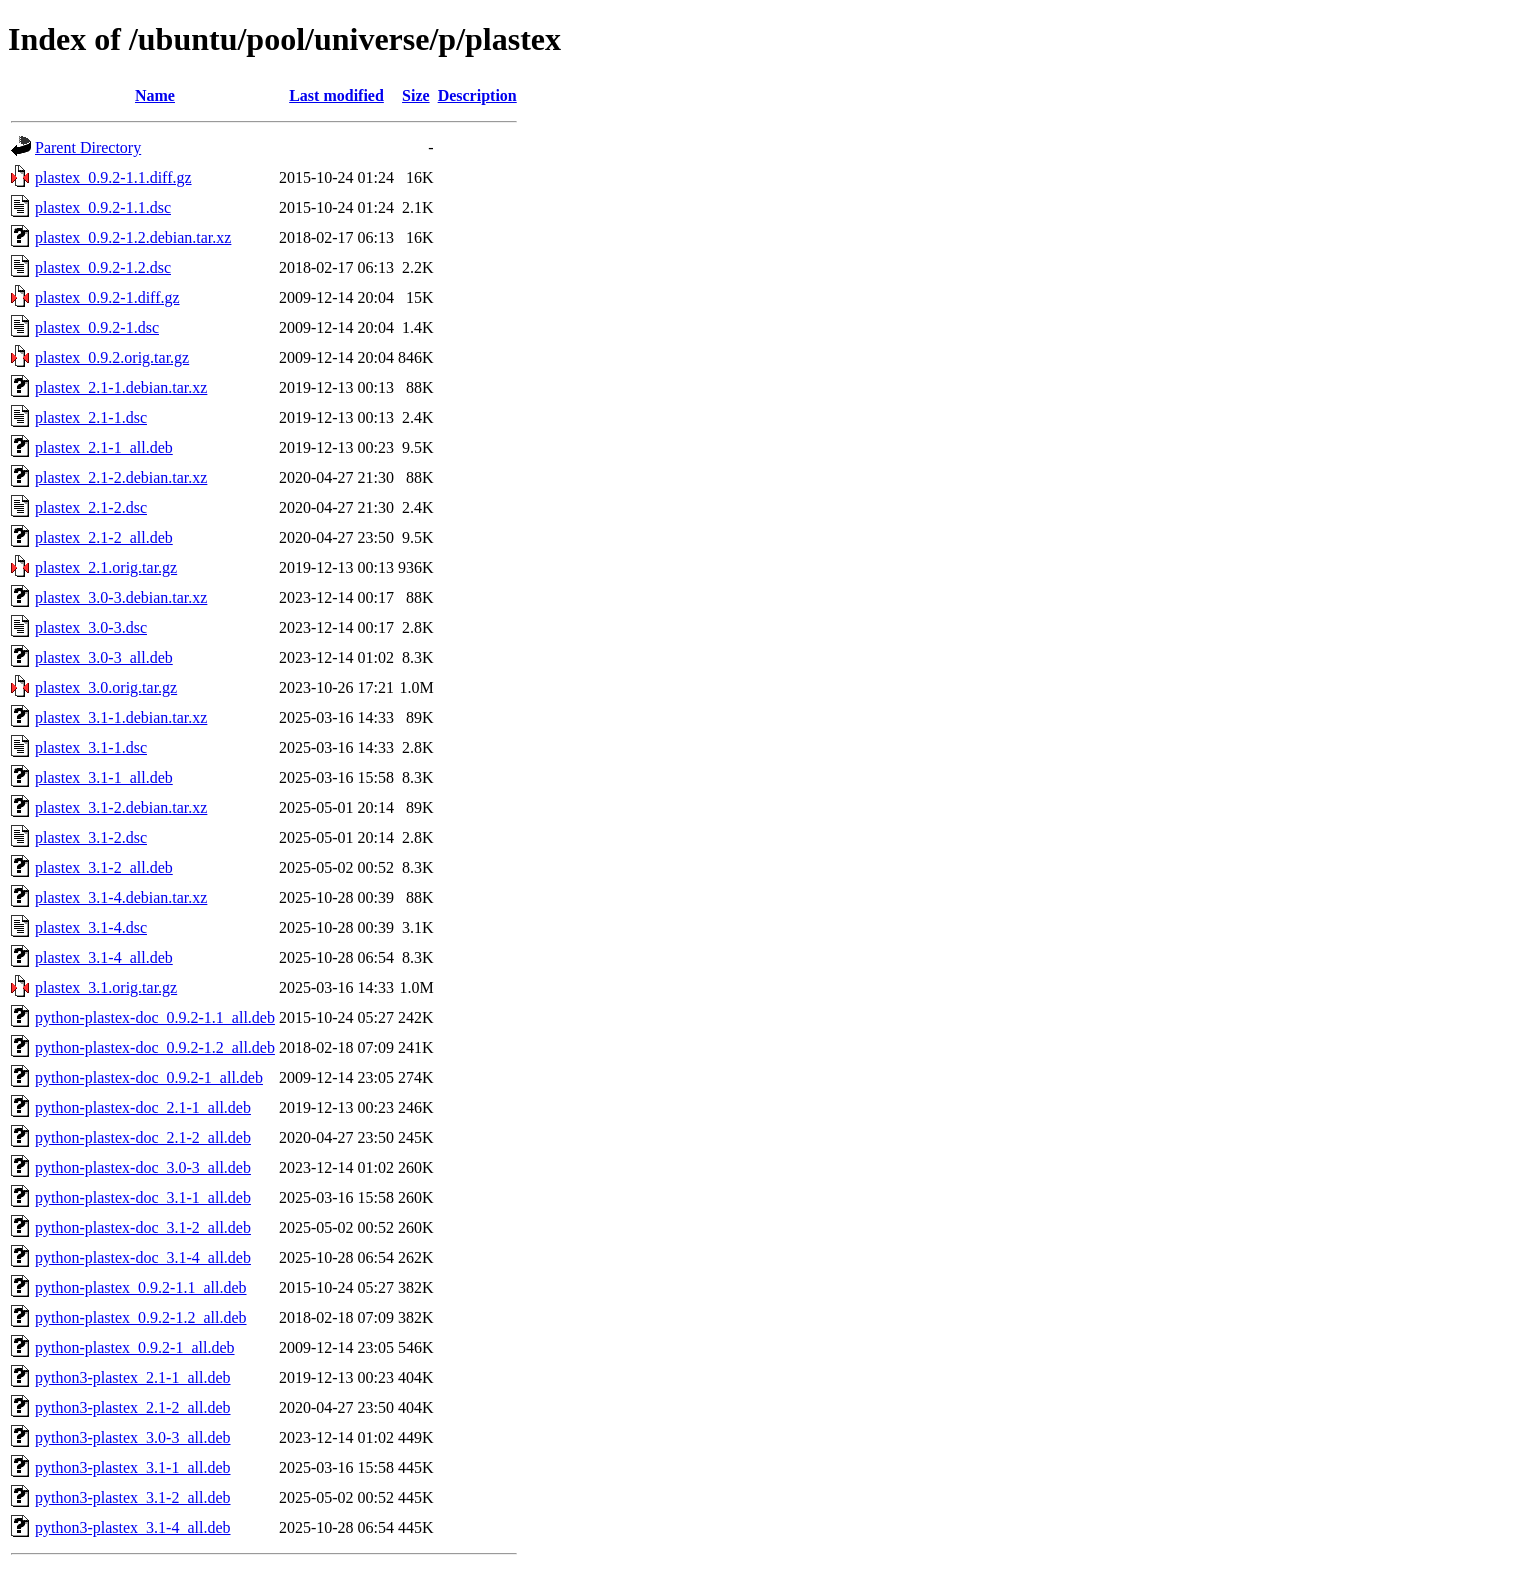  I want to click on plastex_3.1-1_all.deb, so click(104, 777).